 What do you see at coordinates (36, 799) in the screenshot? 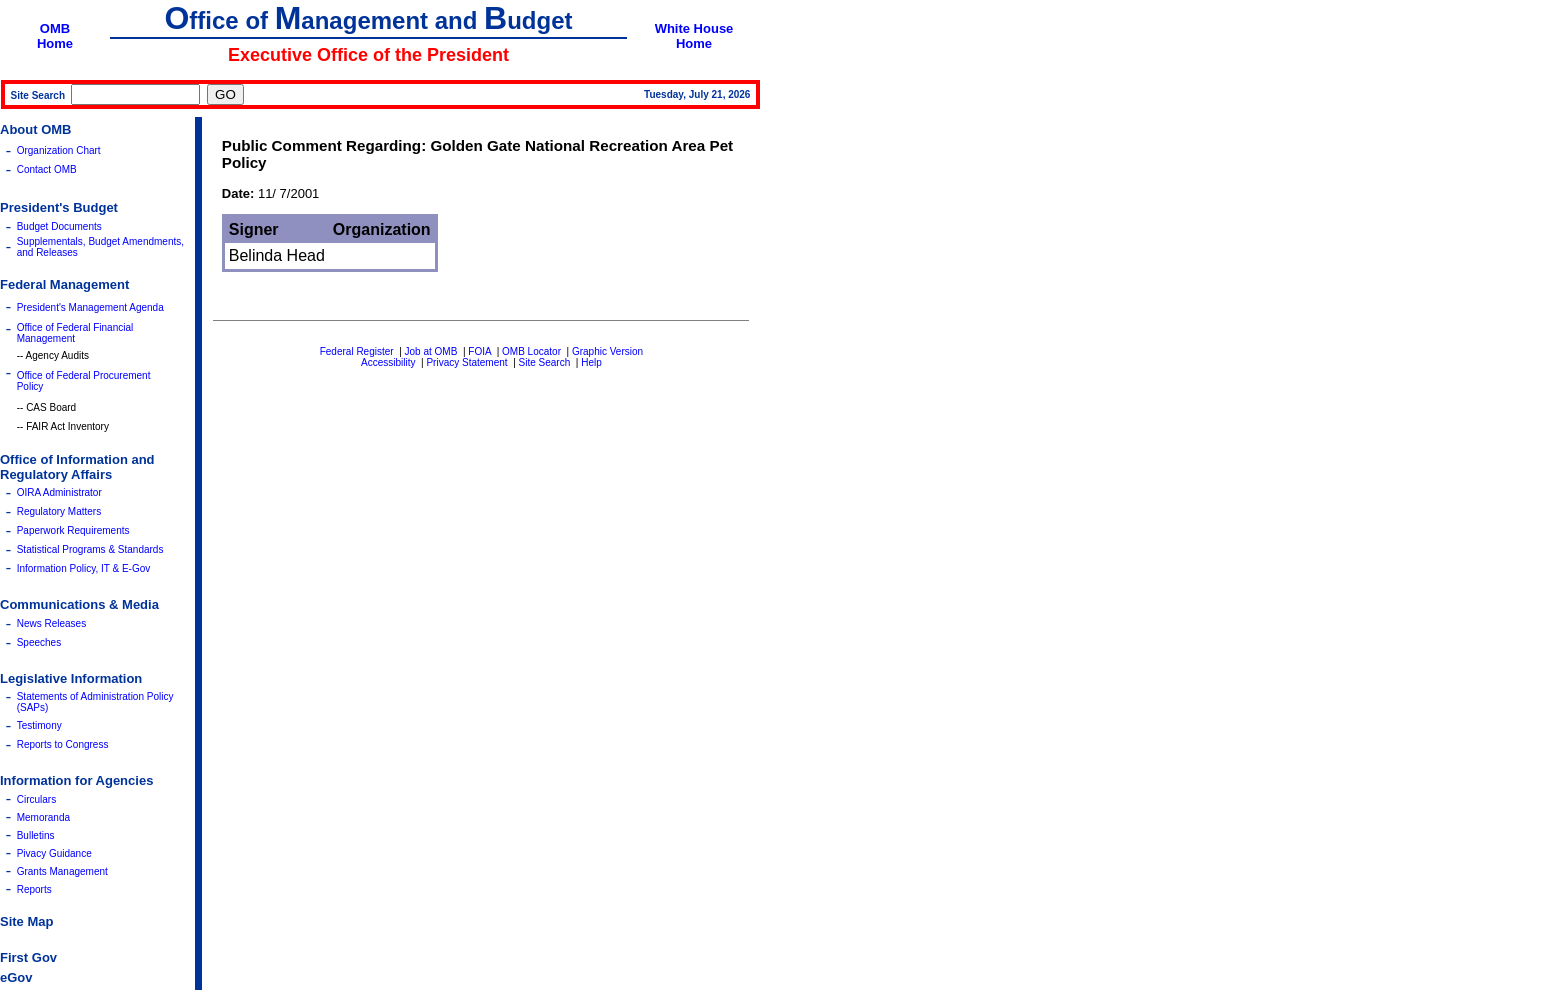
I see `Circulars` at bounding box center [36, 799].